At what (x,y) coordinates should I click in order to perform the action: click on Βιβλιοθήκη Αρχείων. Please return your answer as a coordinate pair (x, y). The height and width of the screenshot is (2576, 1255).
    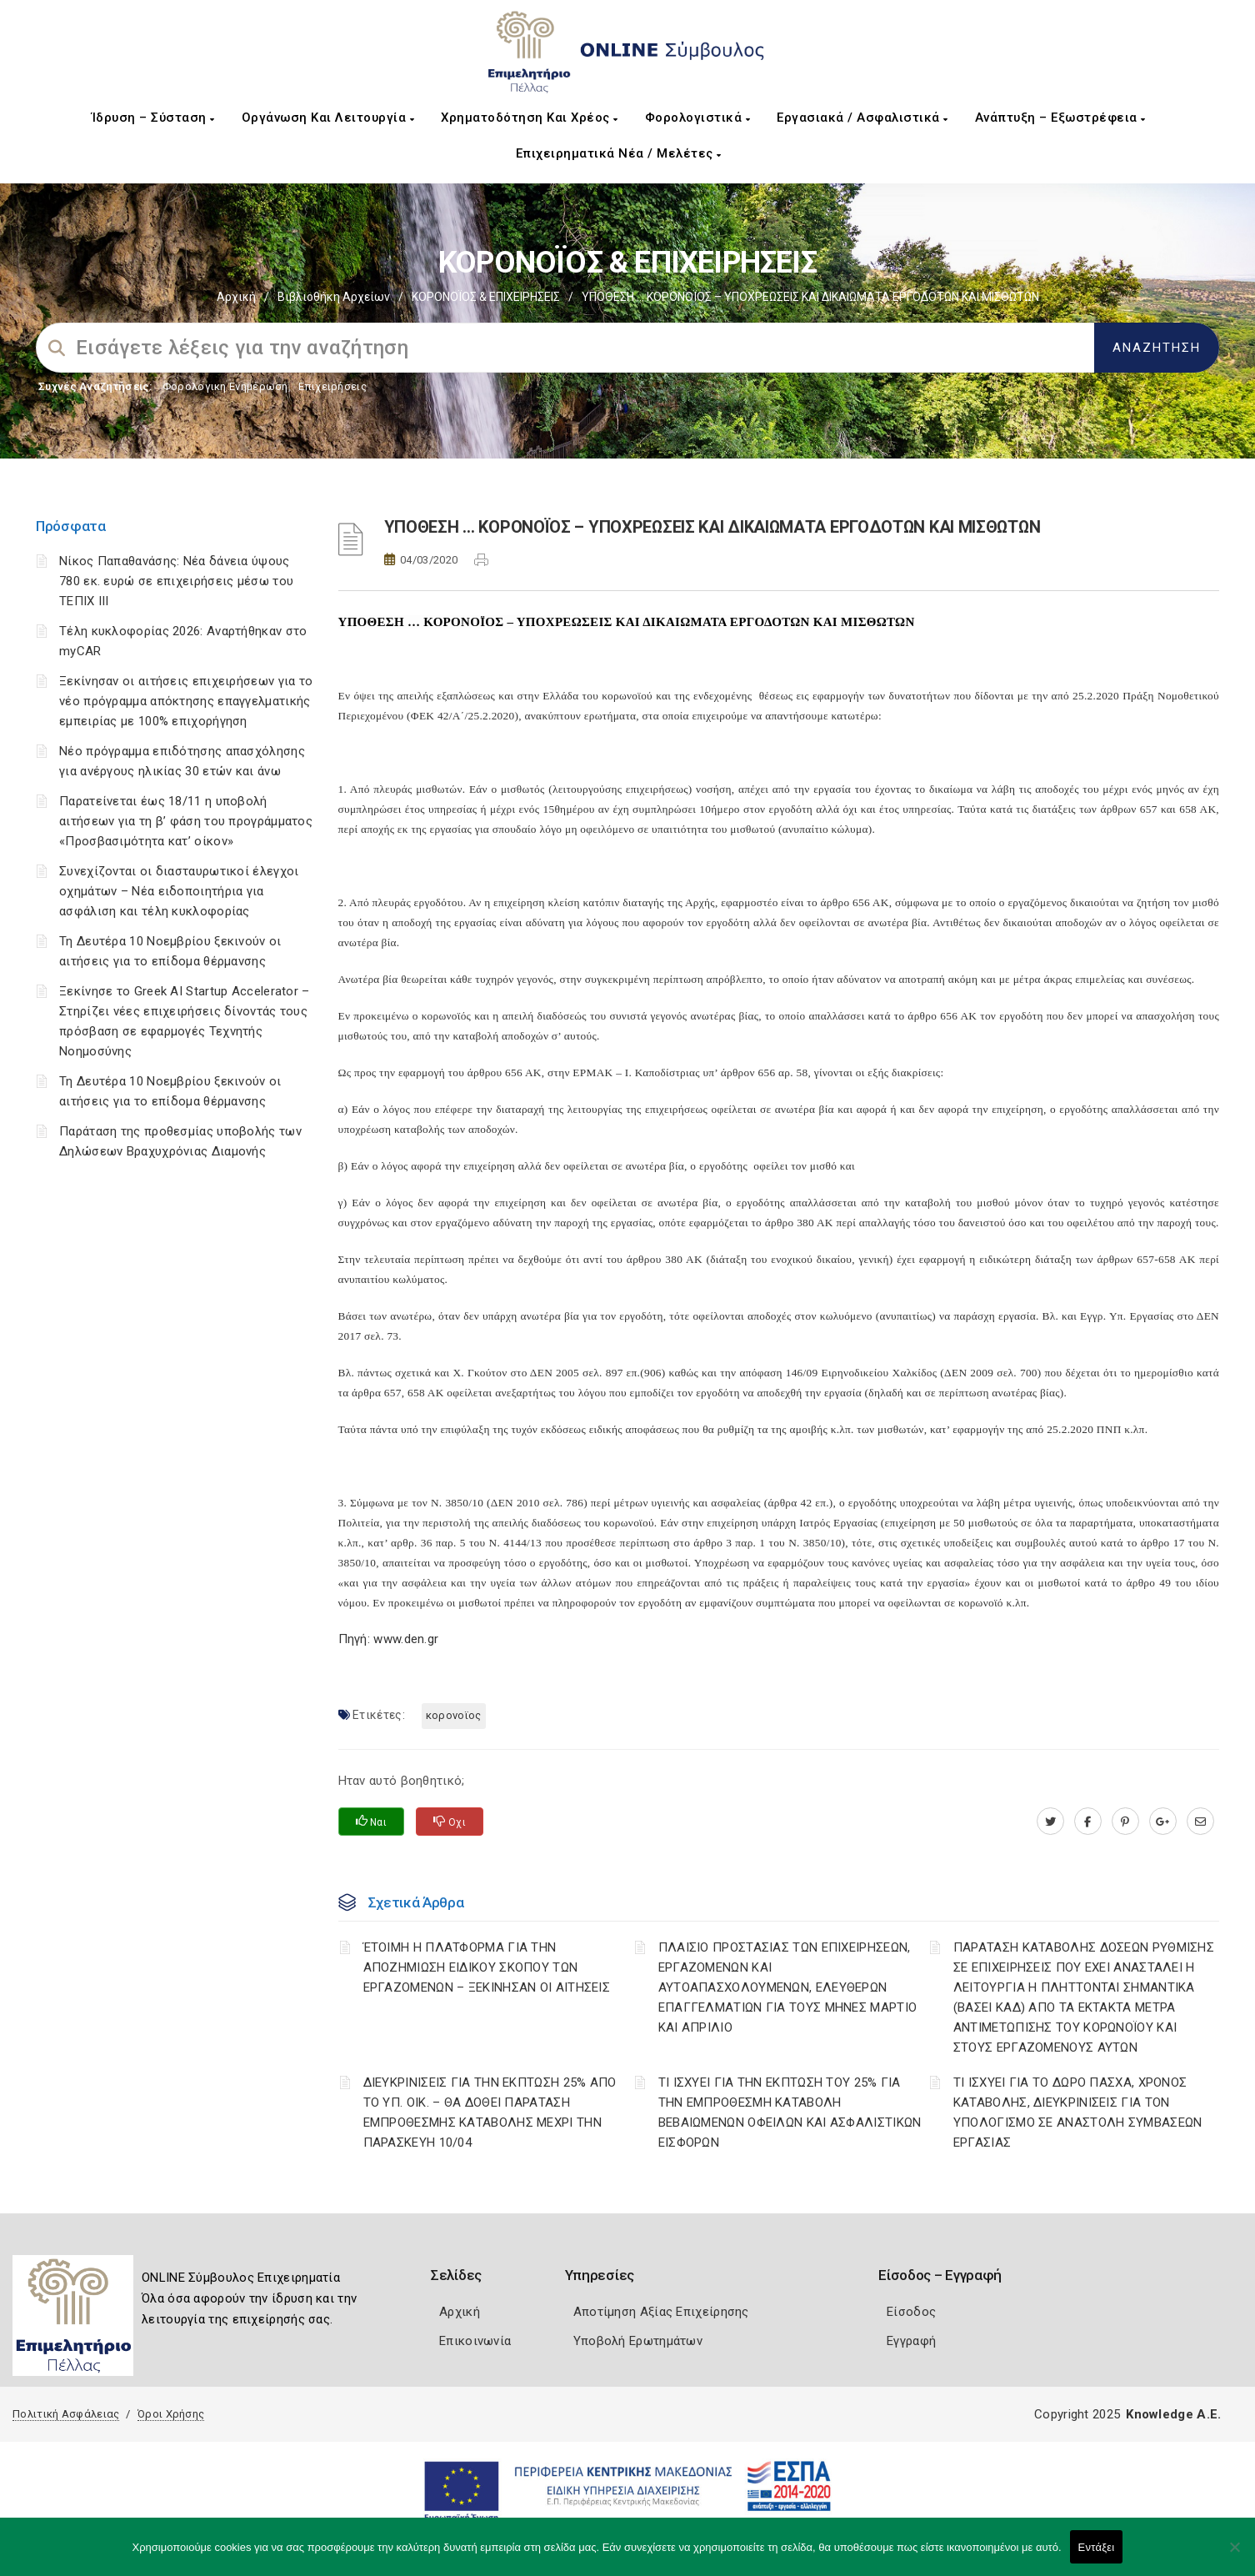
    Looking at the image, I should click on (334, 296).